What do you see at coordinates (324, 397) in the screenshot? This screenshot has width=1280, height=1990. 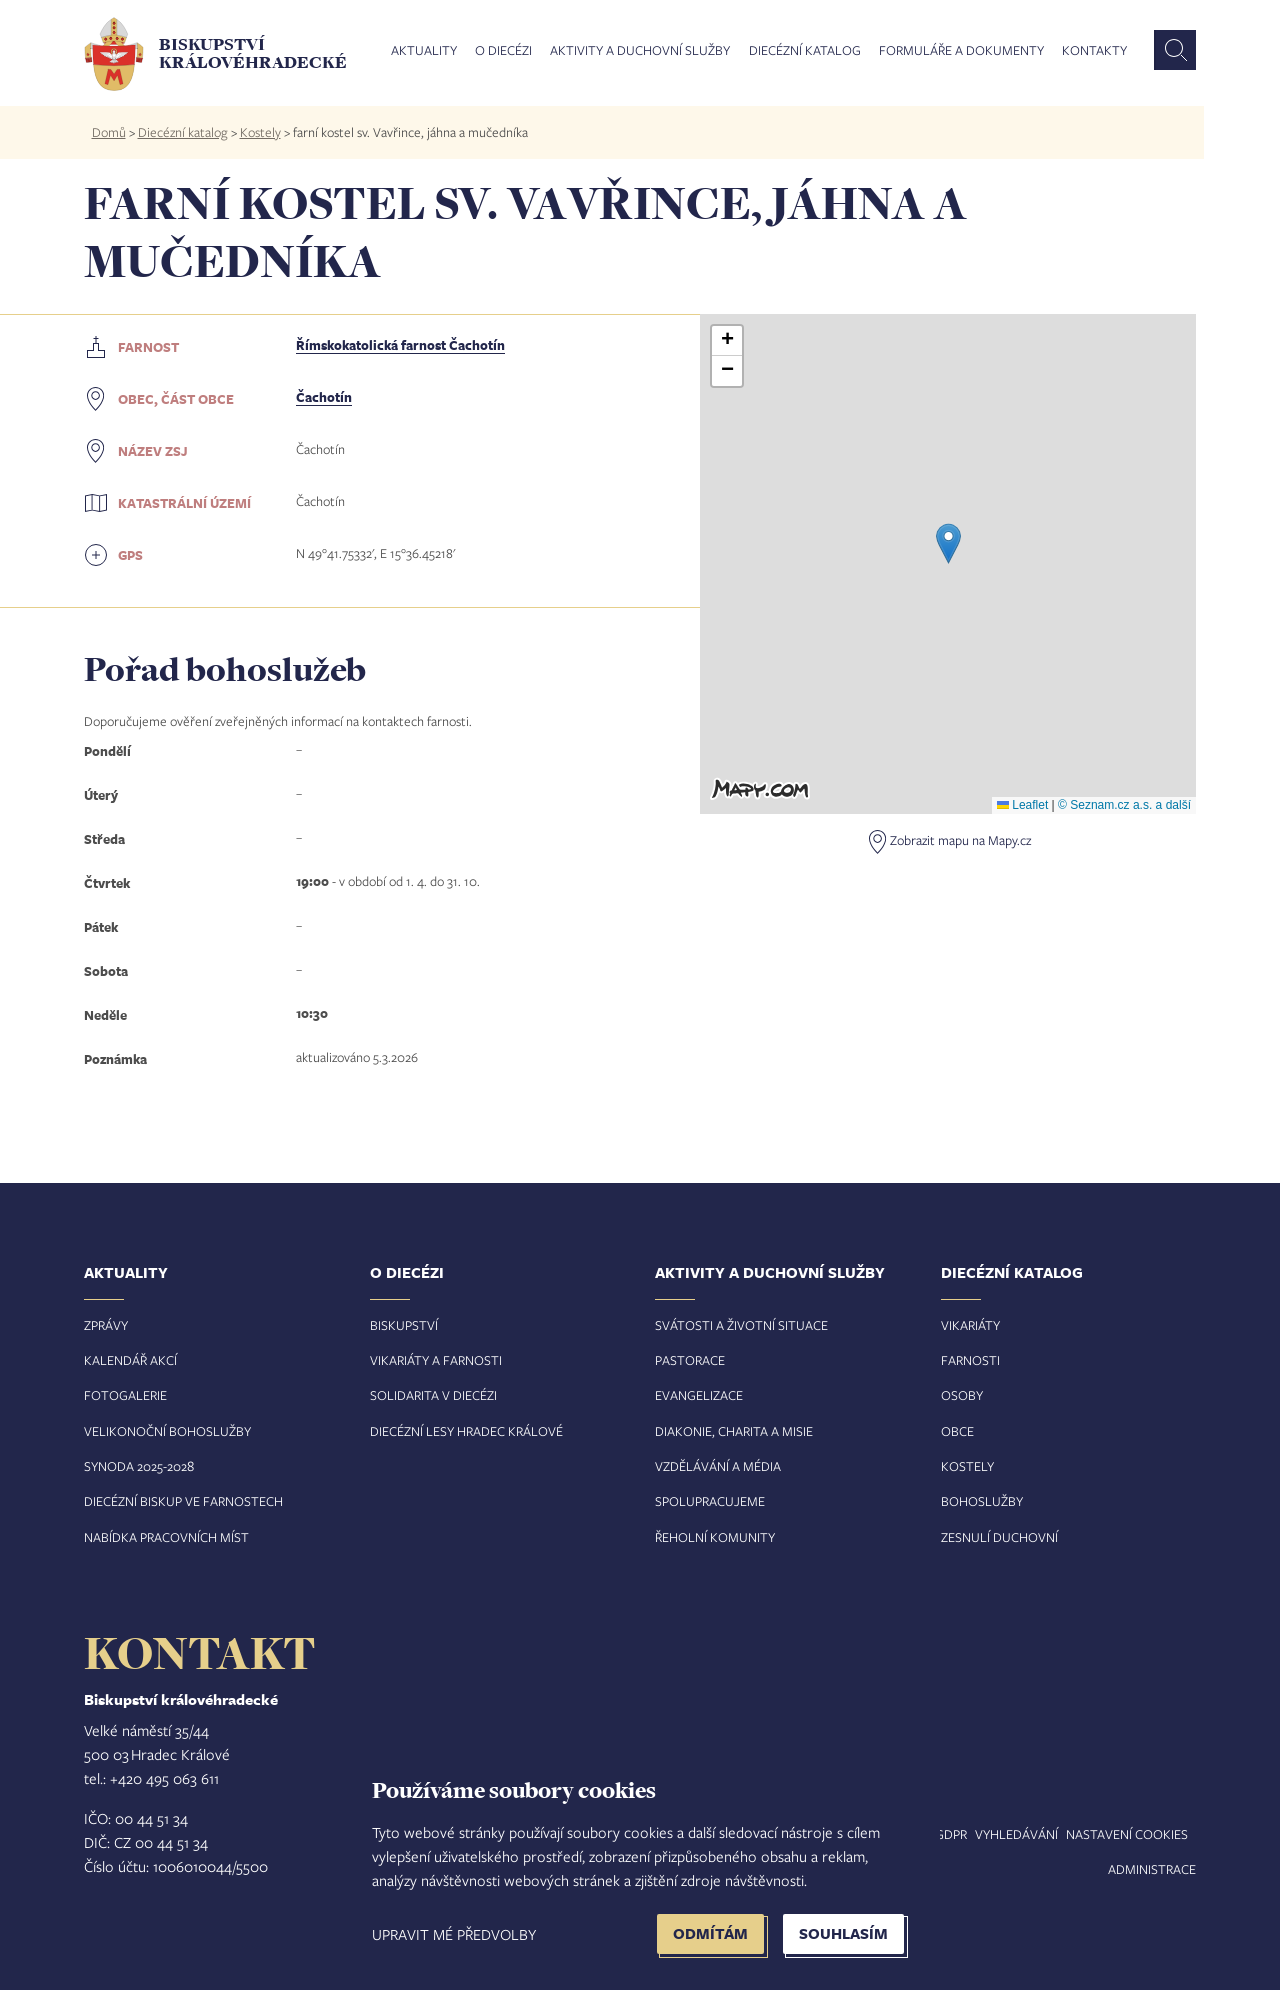 I see `Čachotín` at bounding box center [324, 397].